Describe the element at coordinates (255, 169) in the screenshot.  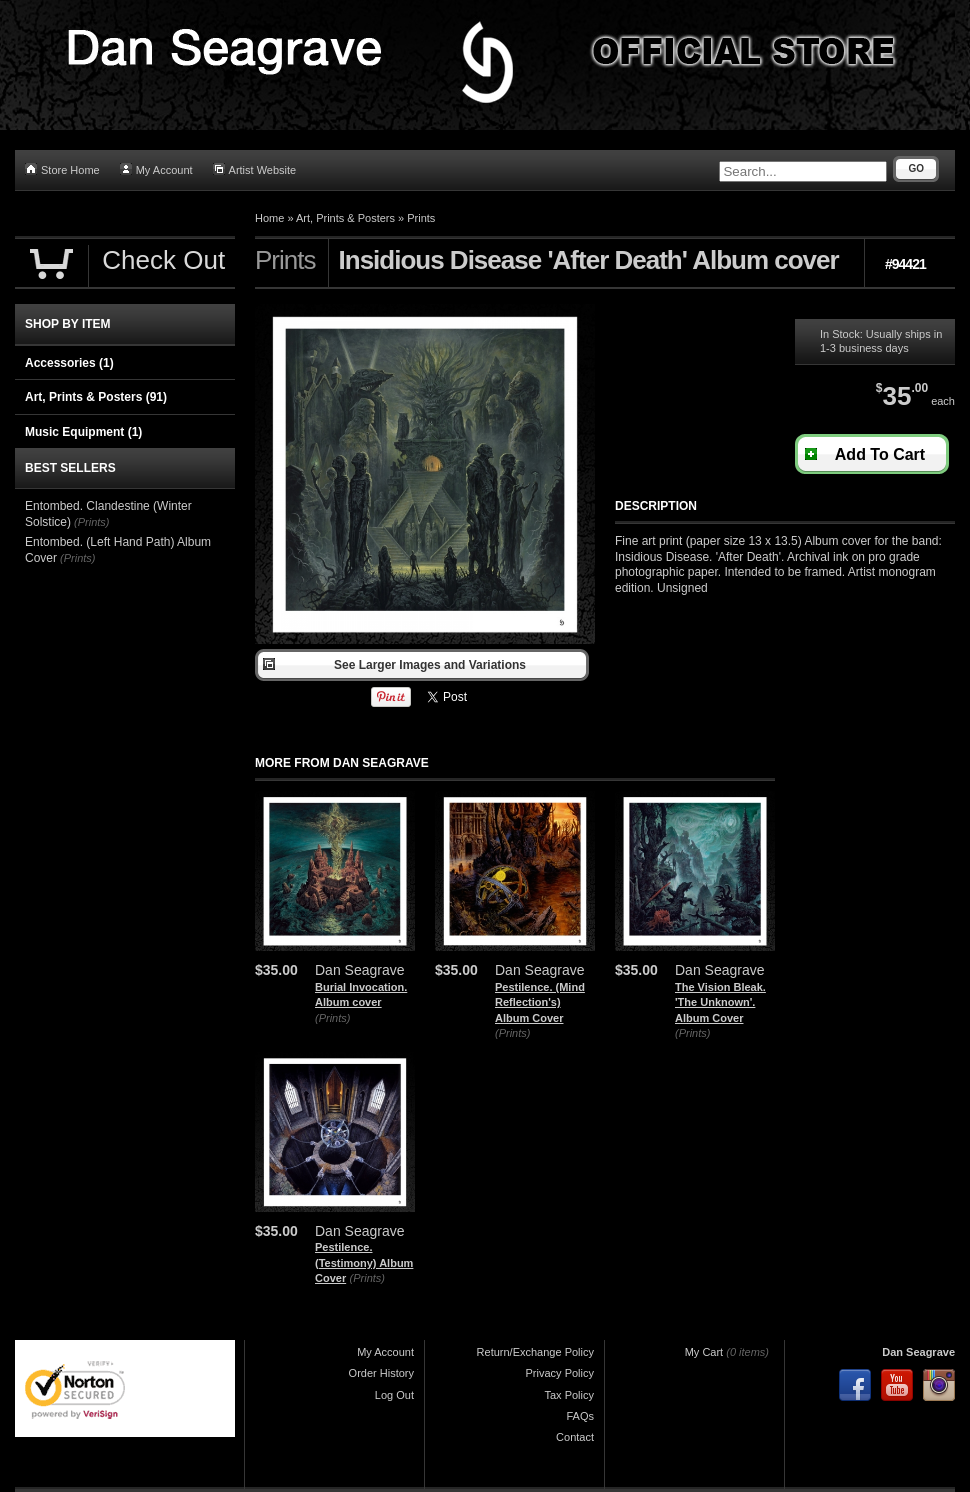
I see `Artist Website` at that location.